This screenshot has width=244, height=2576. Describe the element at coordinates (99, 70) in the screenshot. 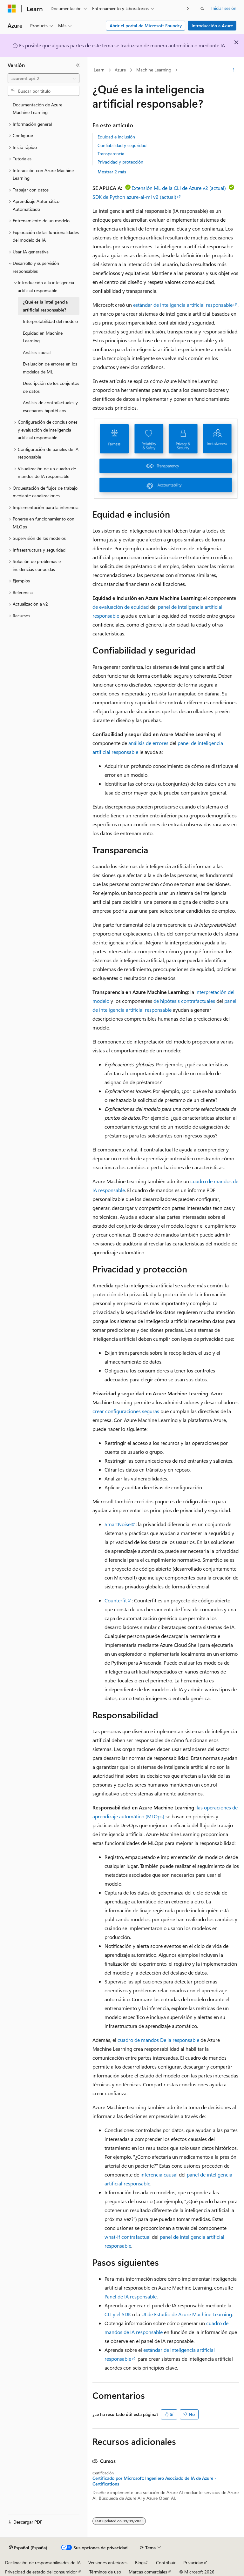

I see `Learn` at that location.